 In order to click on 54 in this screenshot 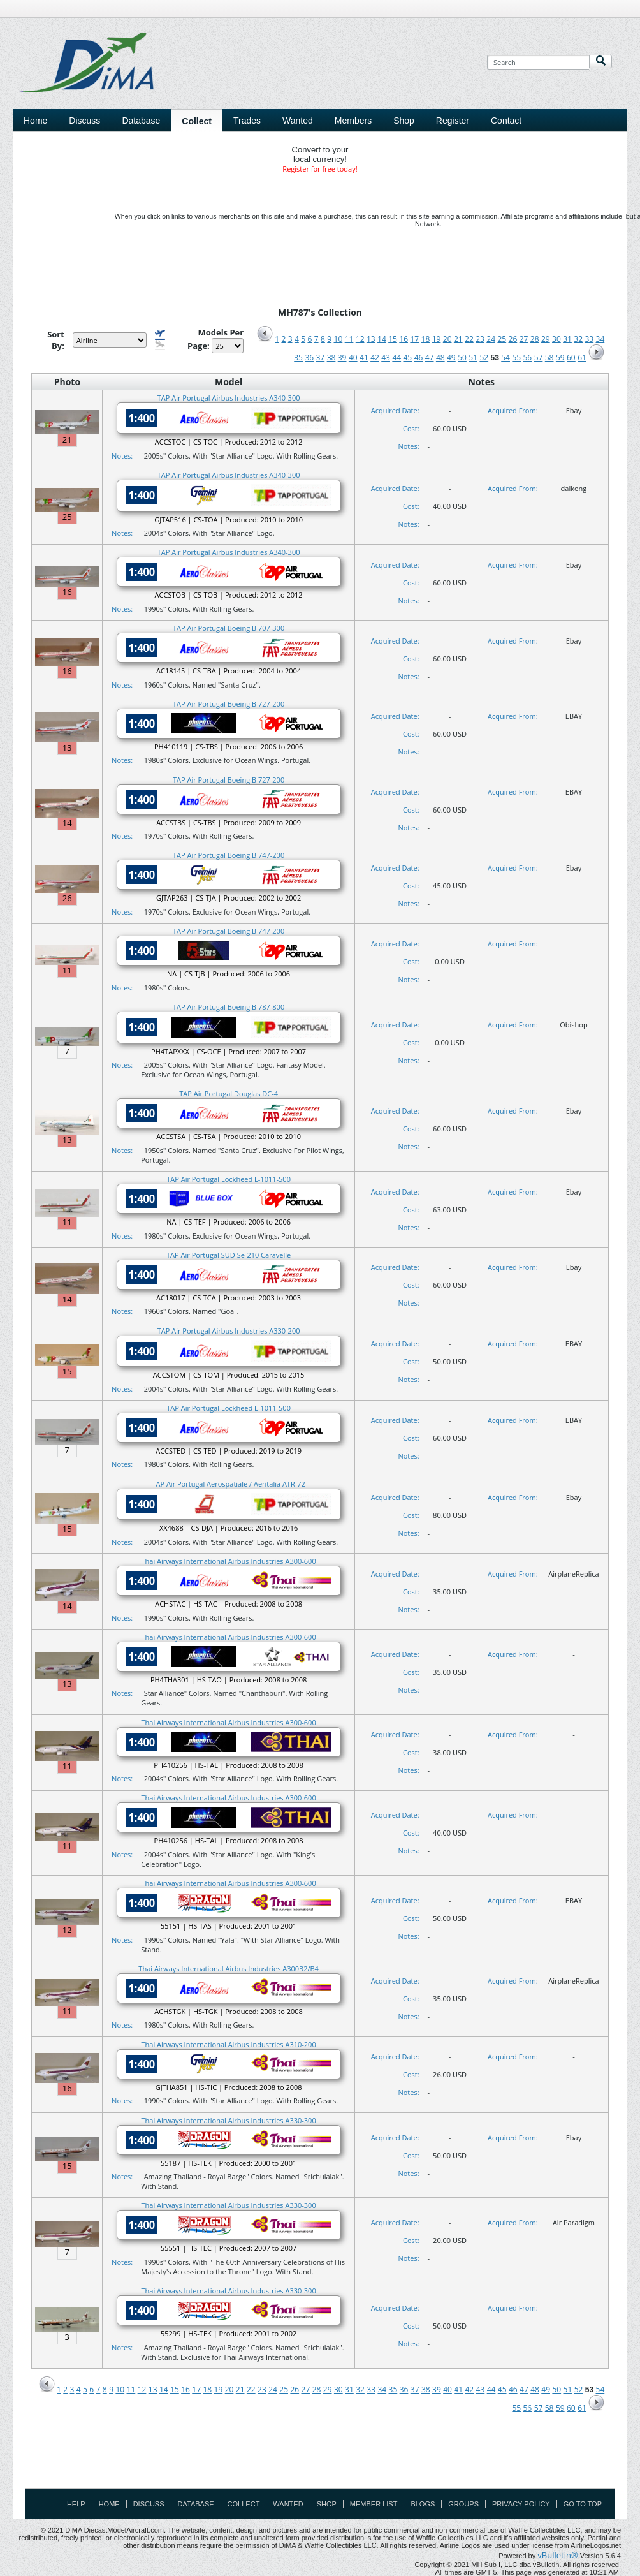, I will do `click(505, 357)`.